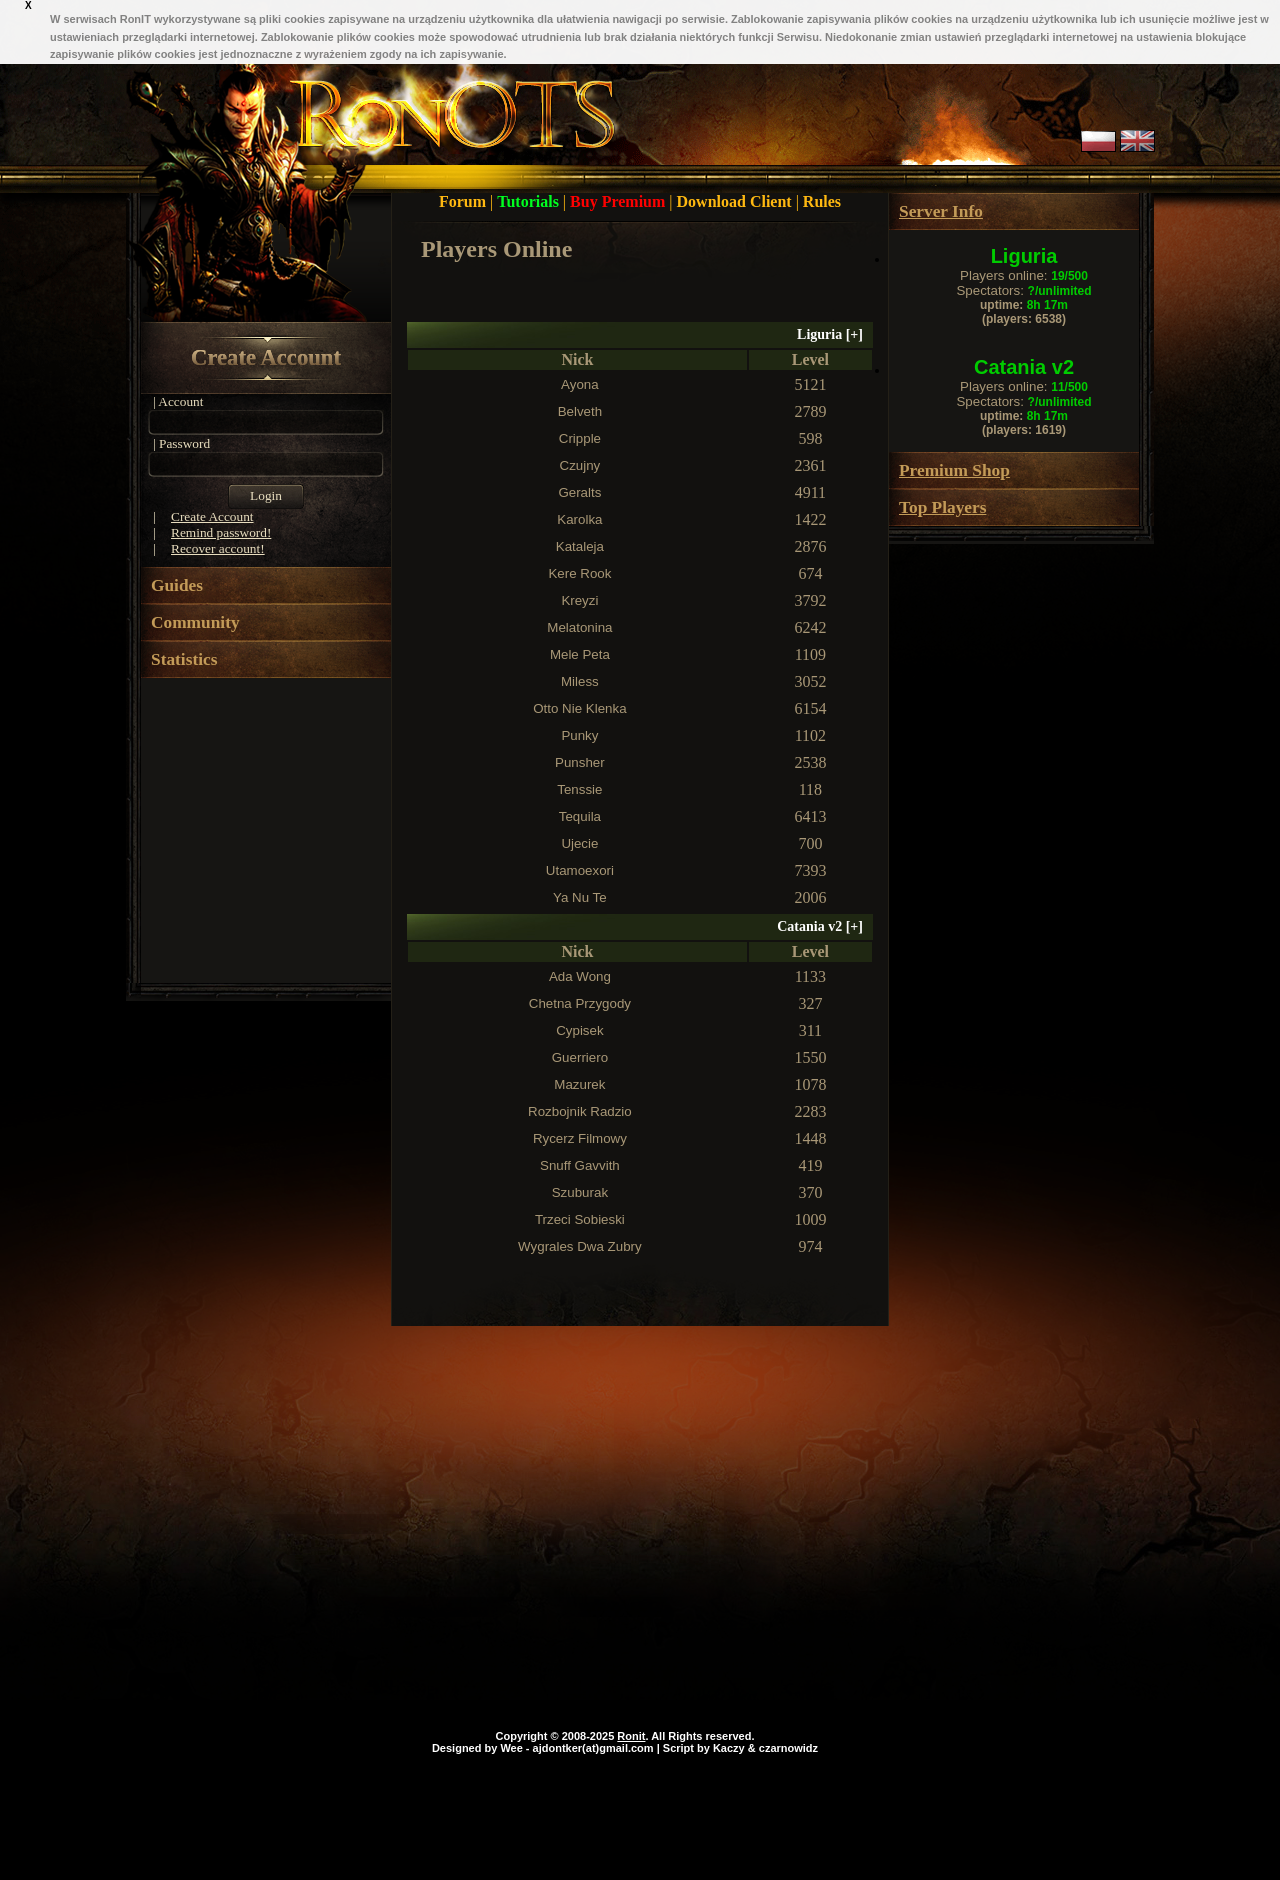 The image size is (1280, 1880). What do you see at coordinates (579, 708) in the screenshot?
I see `Otto Nie Klenka` at bounding box center [579, 708].